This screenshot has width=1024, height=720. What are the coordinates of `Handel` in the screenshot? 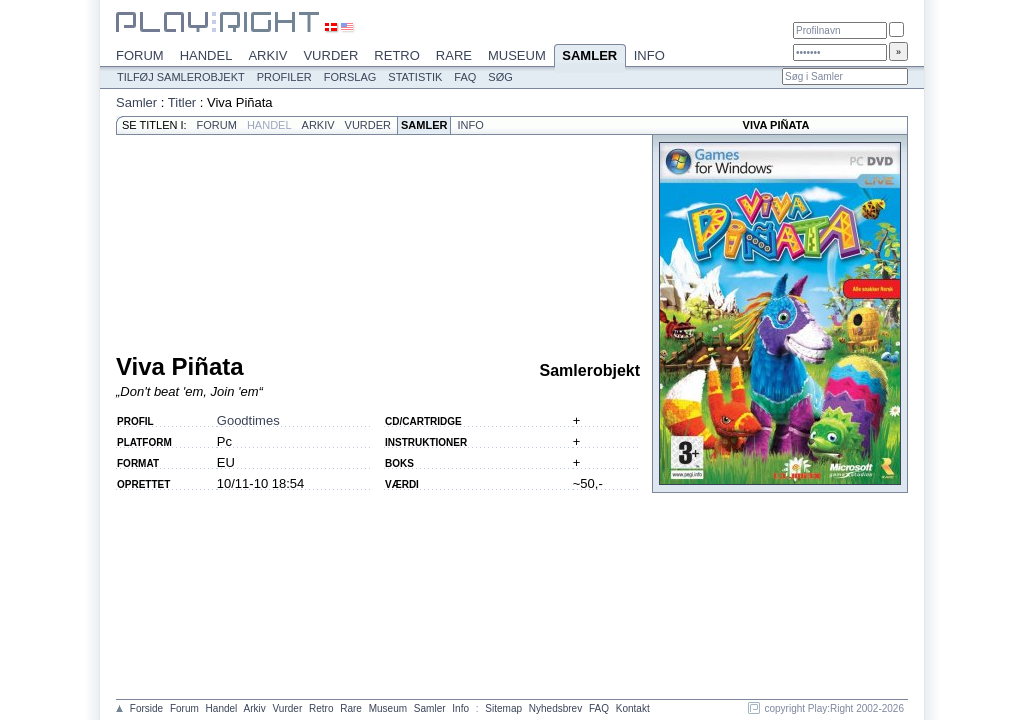 It's located at (206, 55).